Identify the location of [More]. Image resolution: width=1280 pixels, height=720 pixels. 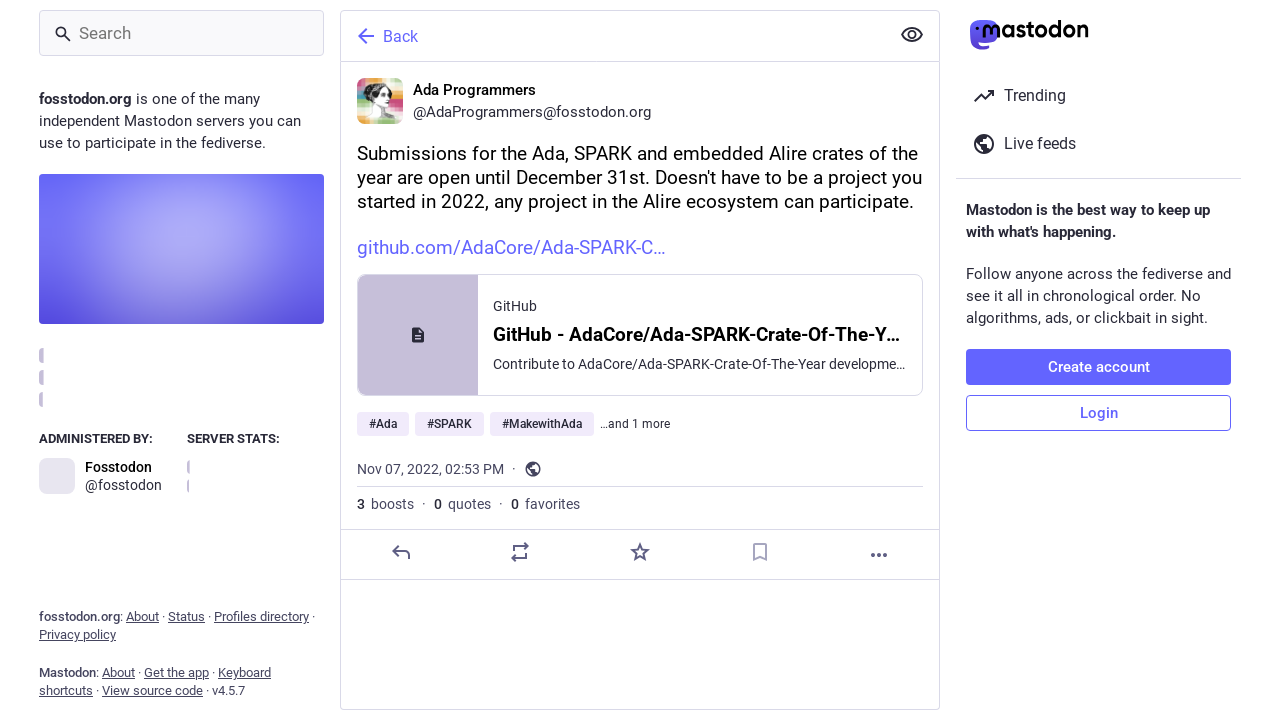
(879, 555).